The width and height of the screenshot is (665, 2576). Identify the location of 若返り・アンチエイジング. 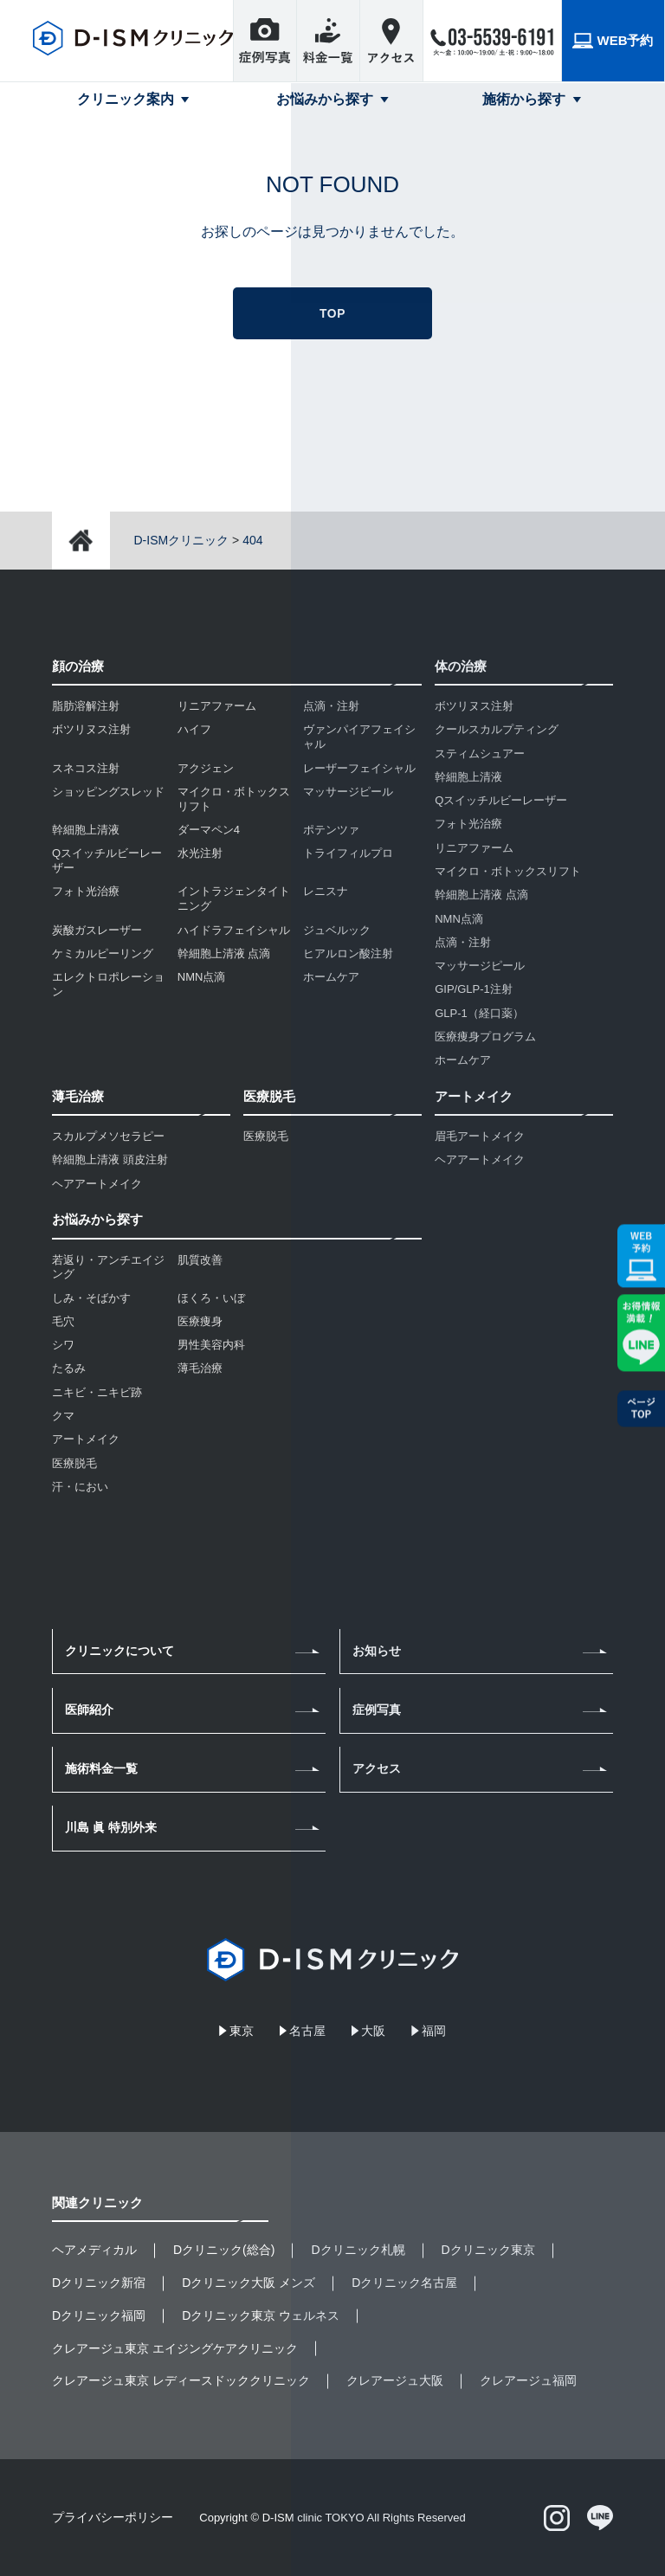
(108, 1267).